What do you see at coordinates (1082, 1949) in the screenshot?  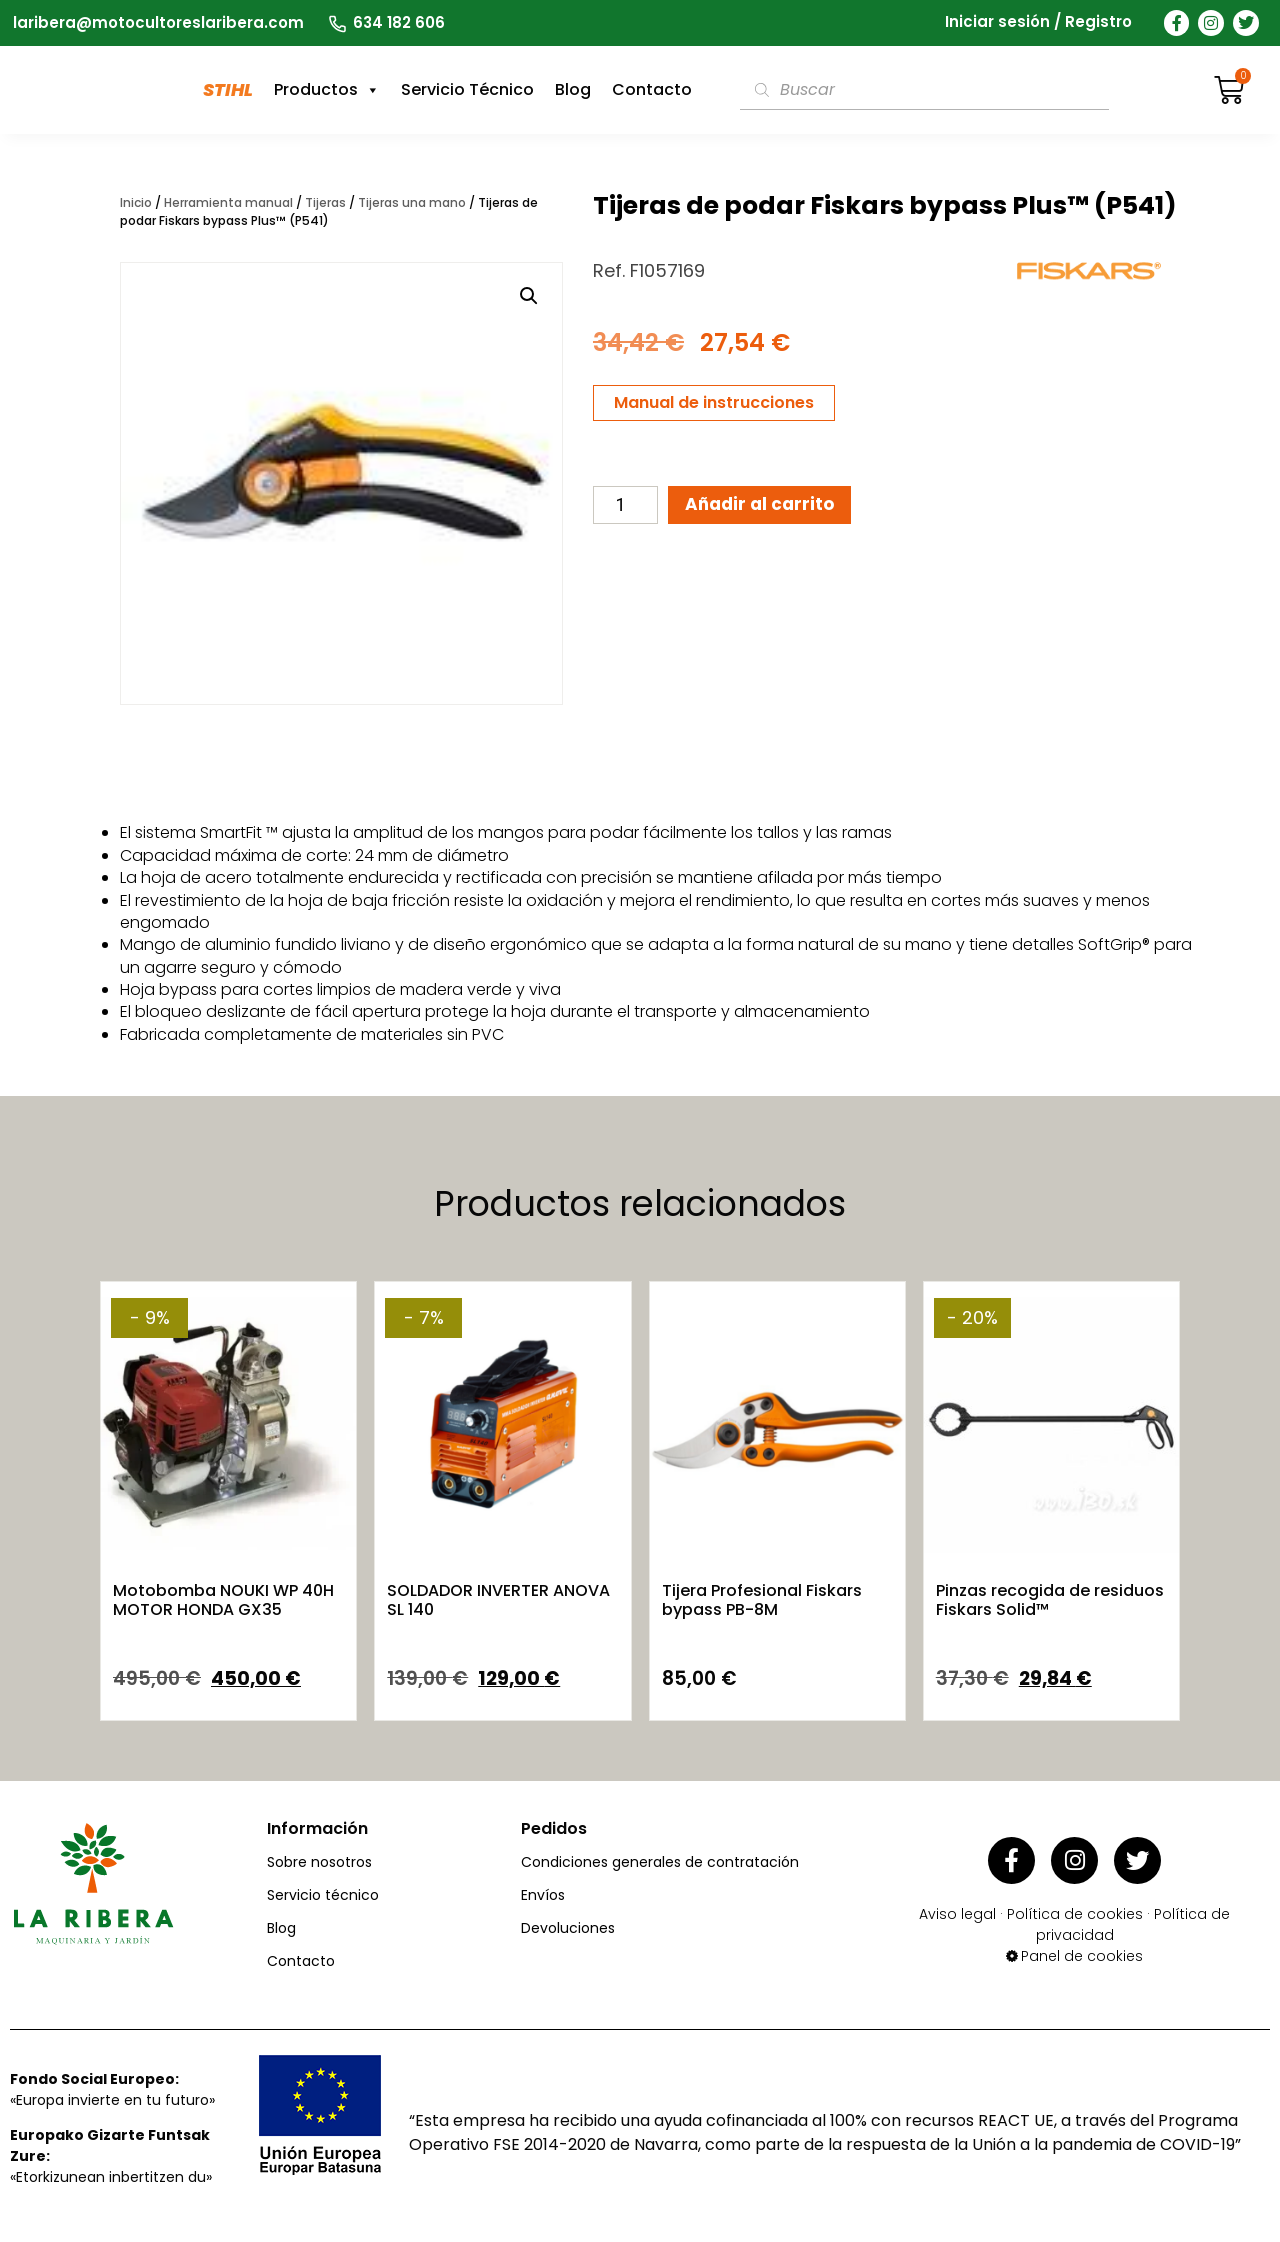 I see `Panel de cookies` at bounding box center [1082, 1949].